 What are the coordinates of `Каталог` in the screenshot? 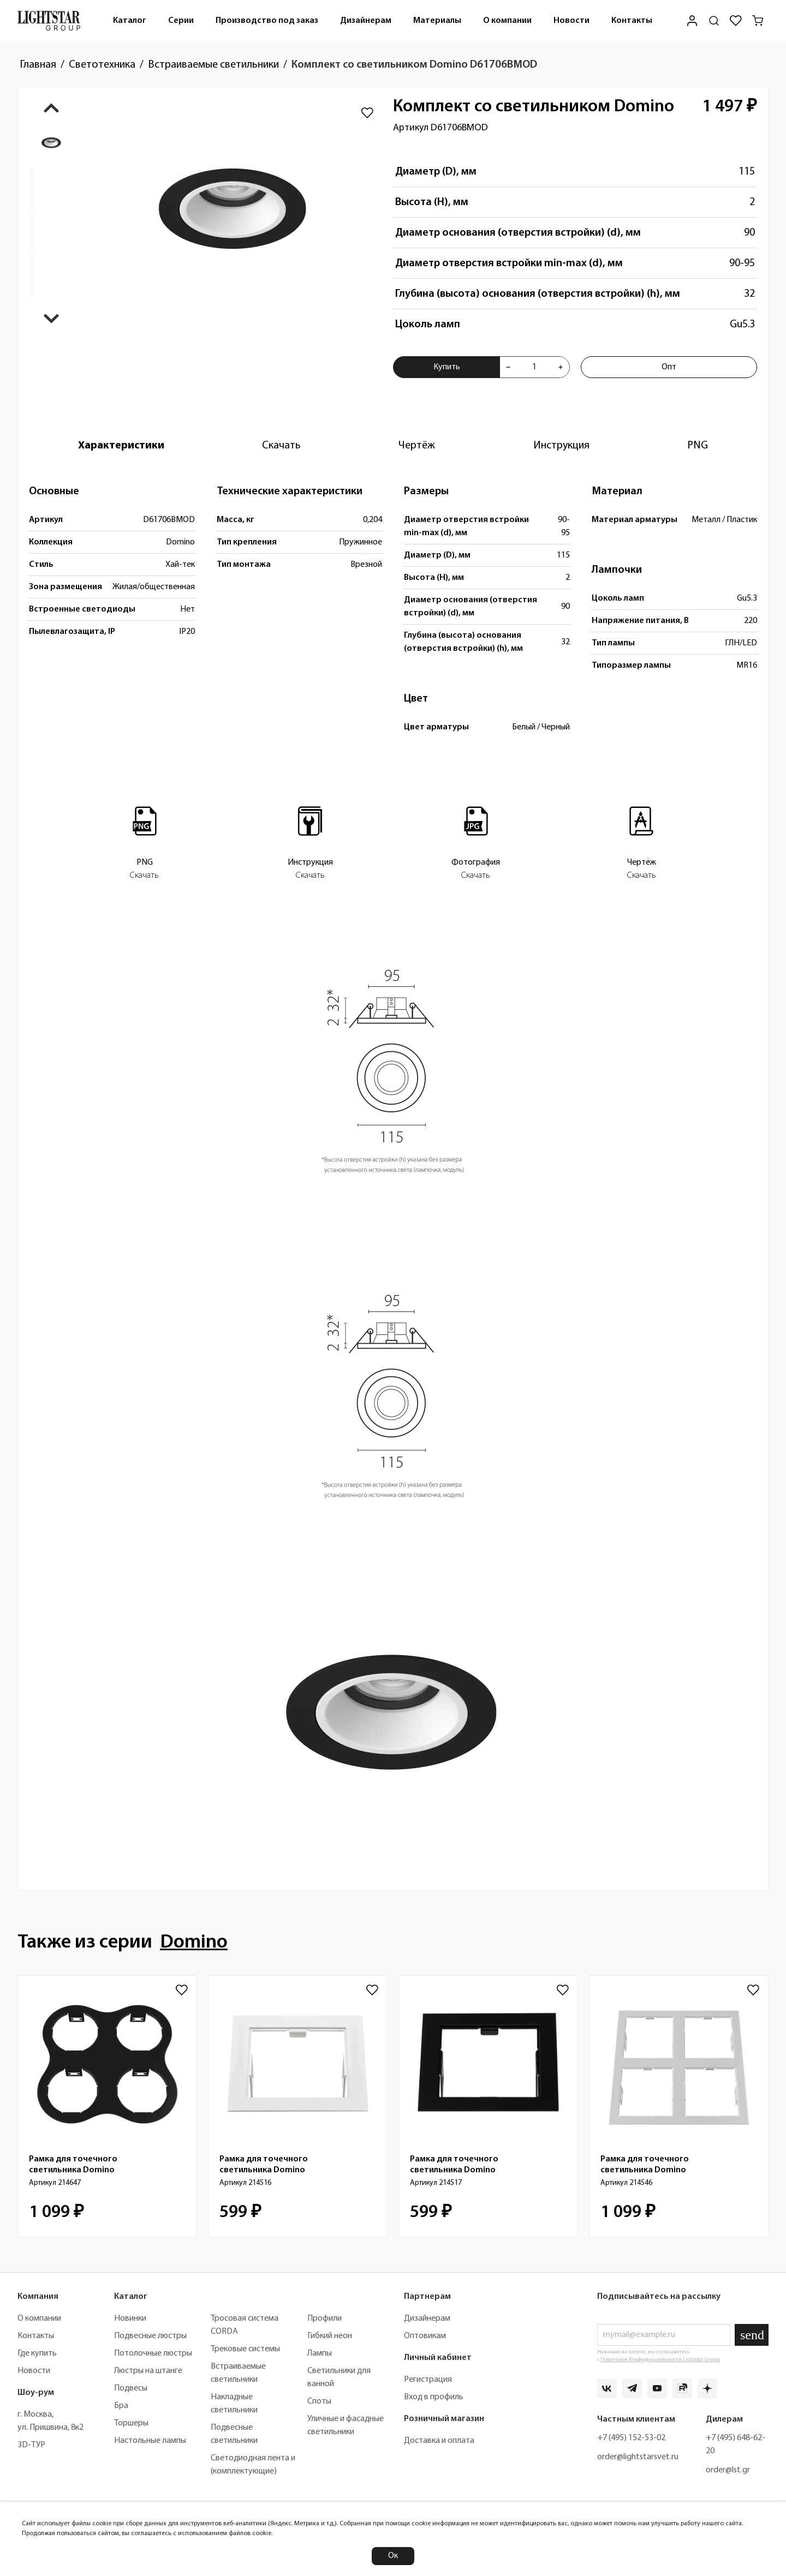 It's located at (129, 20).